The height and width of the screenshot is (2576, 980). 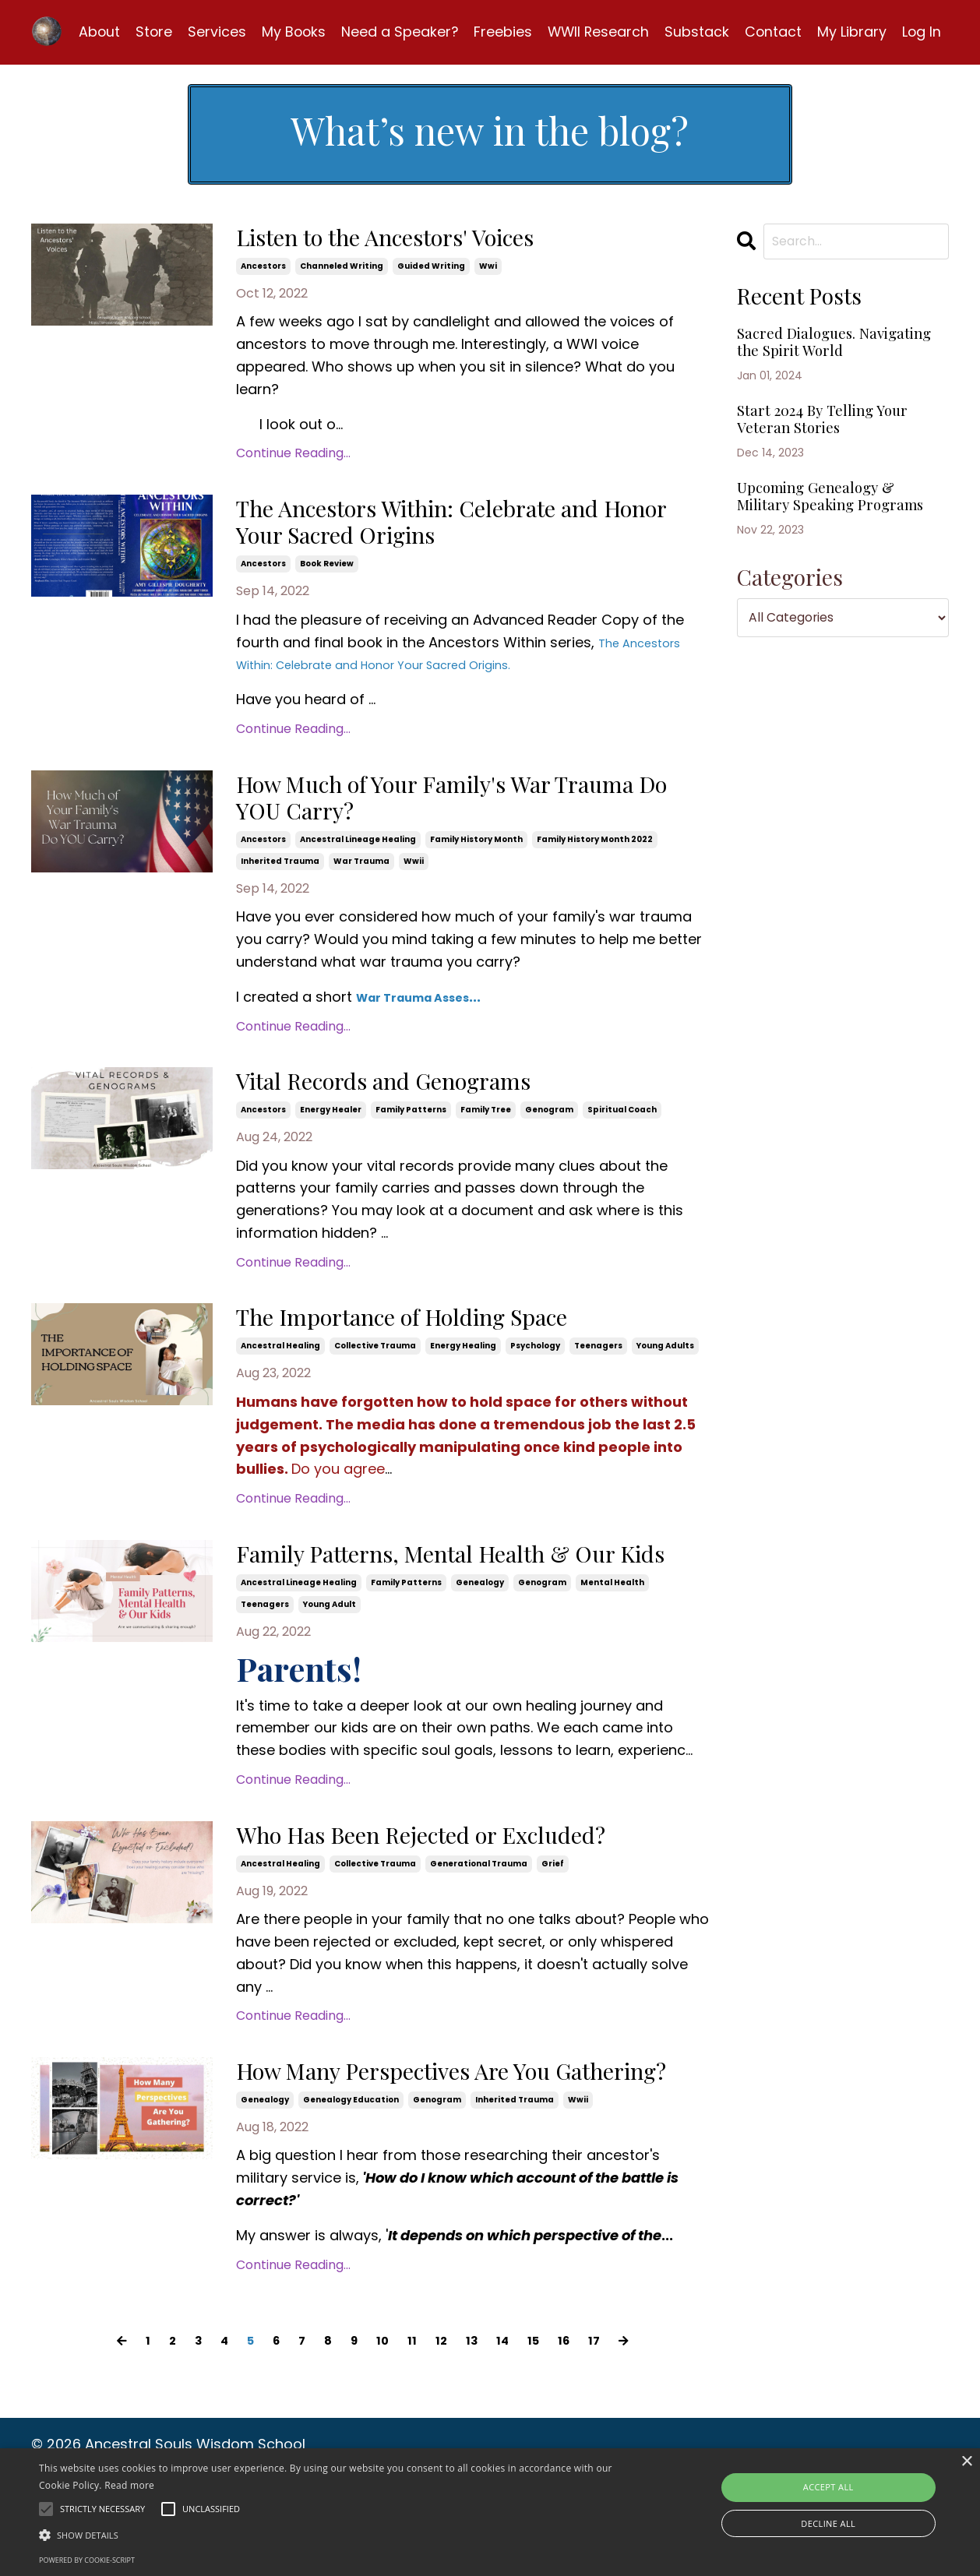 What do you see at coordinates (280, 881) in the screenshot?
I see `inherited trauma` at bounding box center [280, 881].